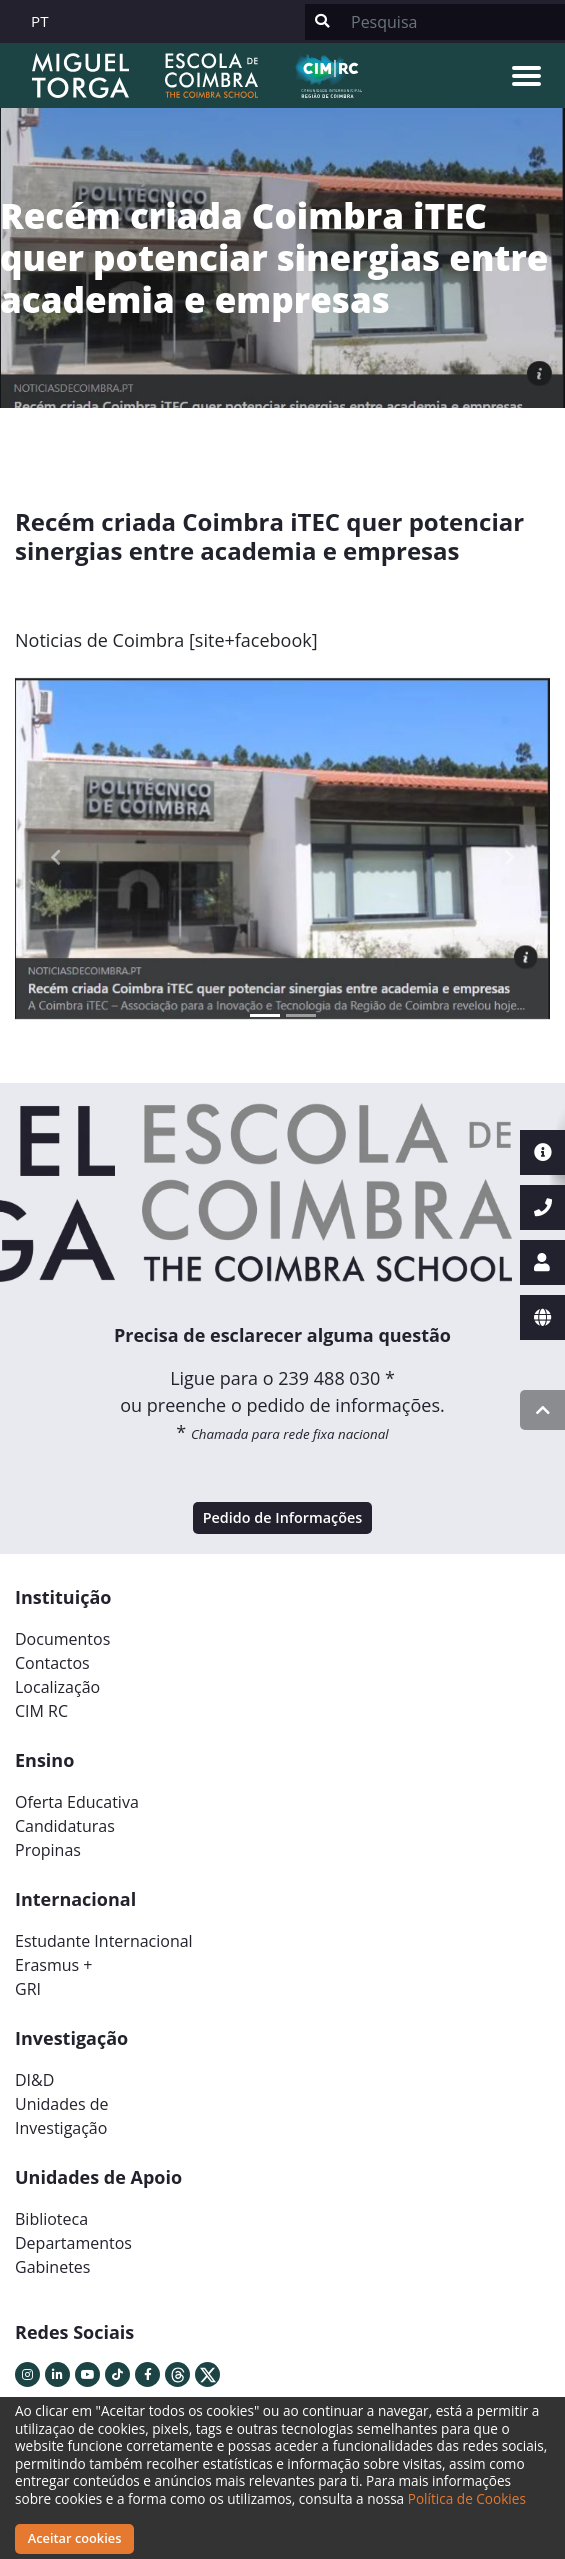 The height and width of the screenshot is (2559, 565). What do you see at coordinates (28, 1989) in the screenshot?
I see `GRI` at bounding box center [28, 1989].